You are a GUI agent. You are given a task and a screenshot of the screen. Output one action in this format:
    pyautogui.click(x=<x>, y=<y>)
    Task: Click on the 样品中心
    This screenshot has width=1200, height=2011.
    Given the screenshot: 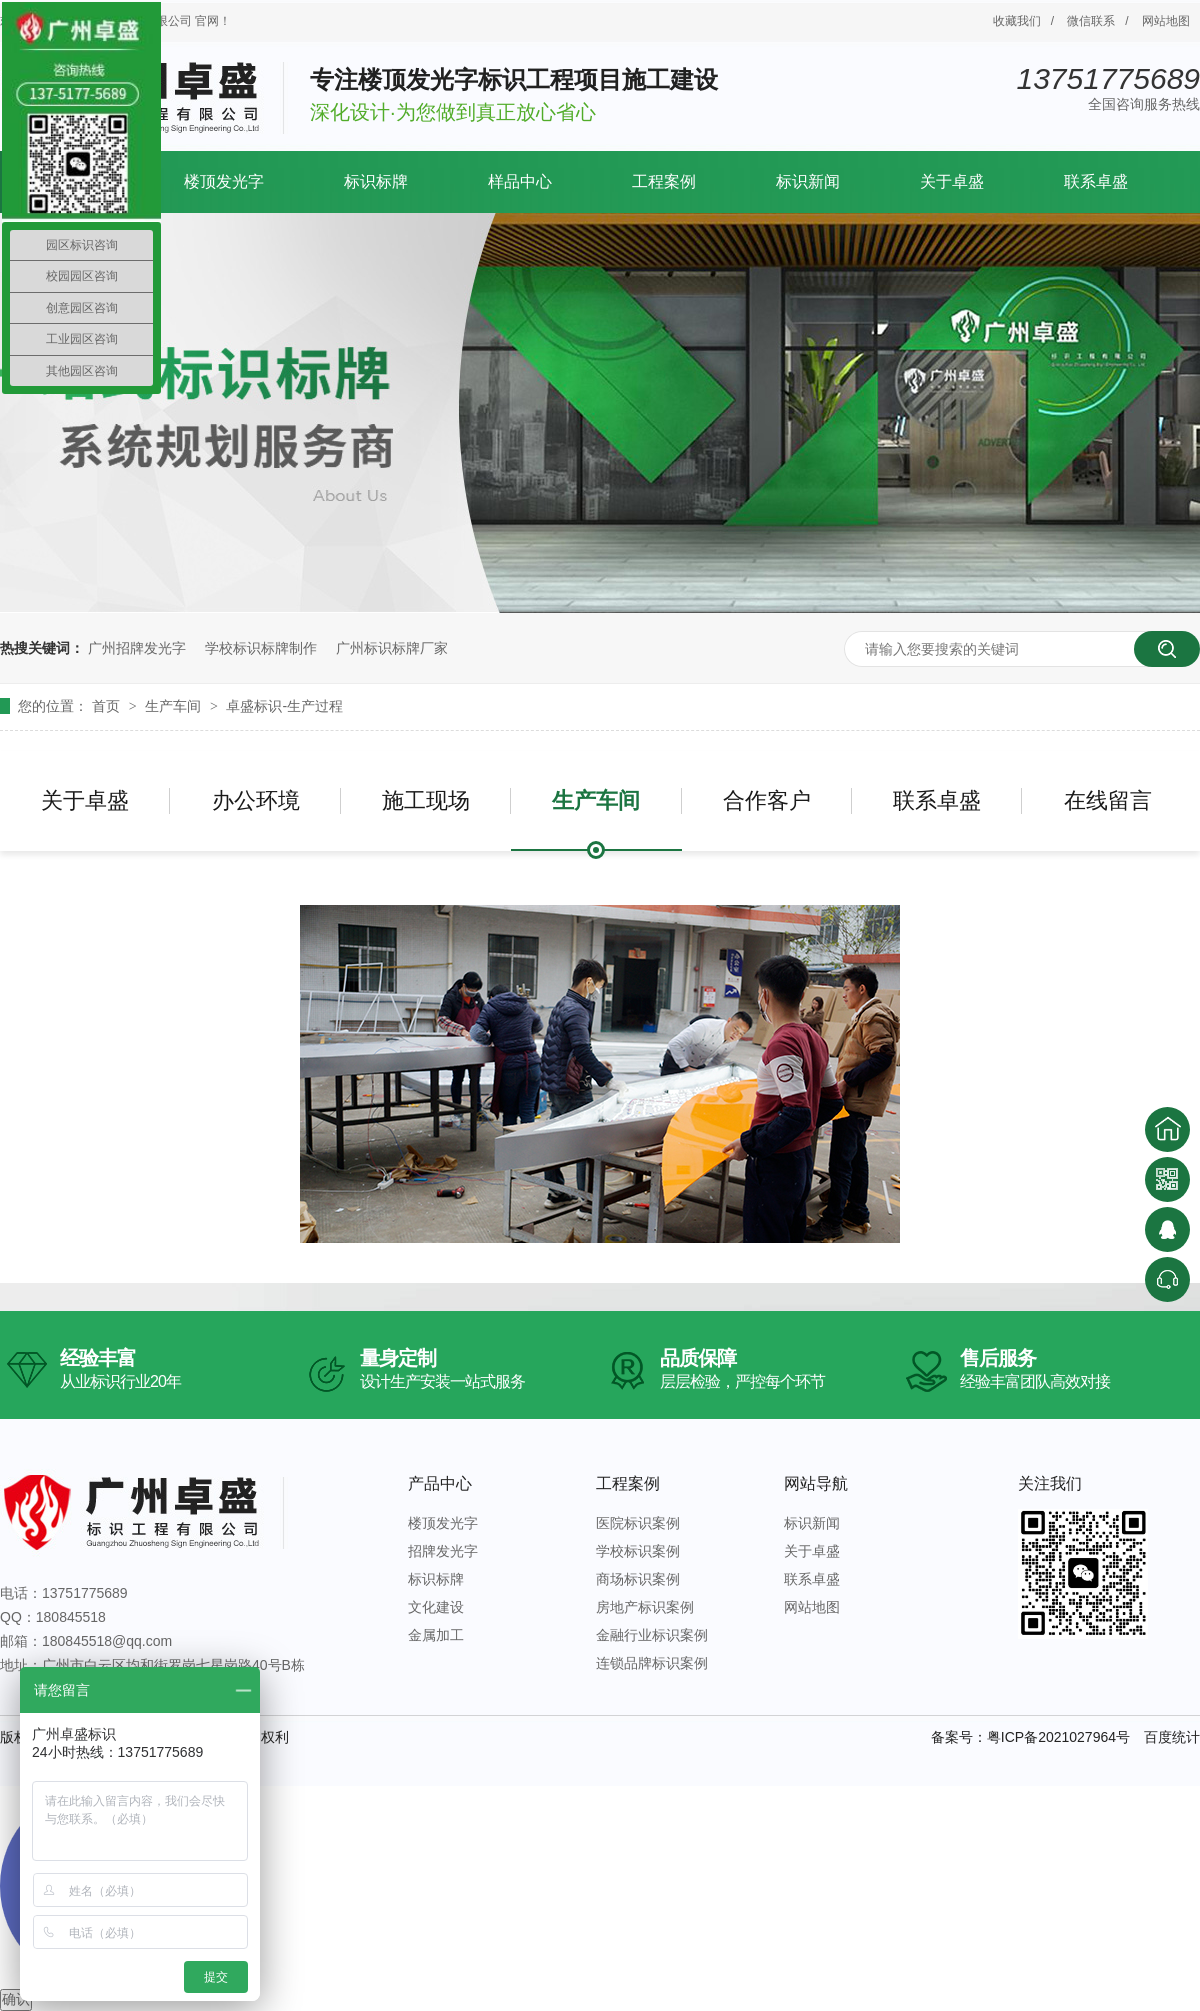 What is the action you would take?
    pyautogui.click(x=520, y=181)
    